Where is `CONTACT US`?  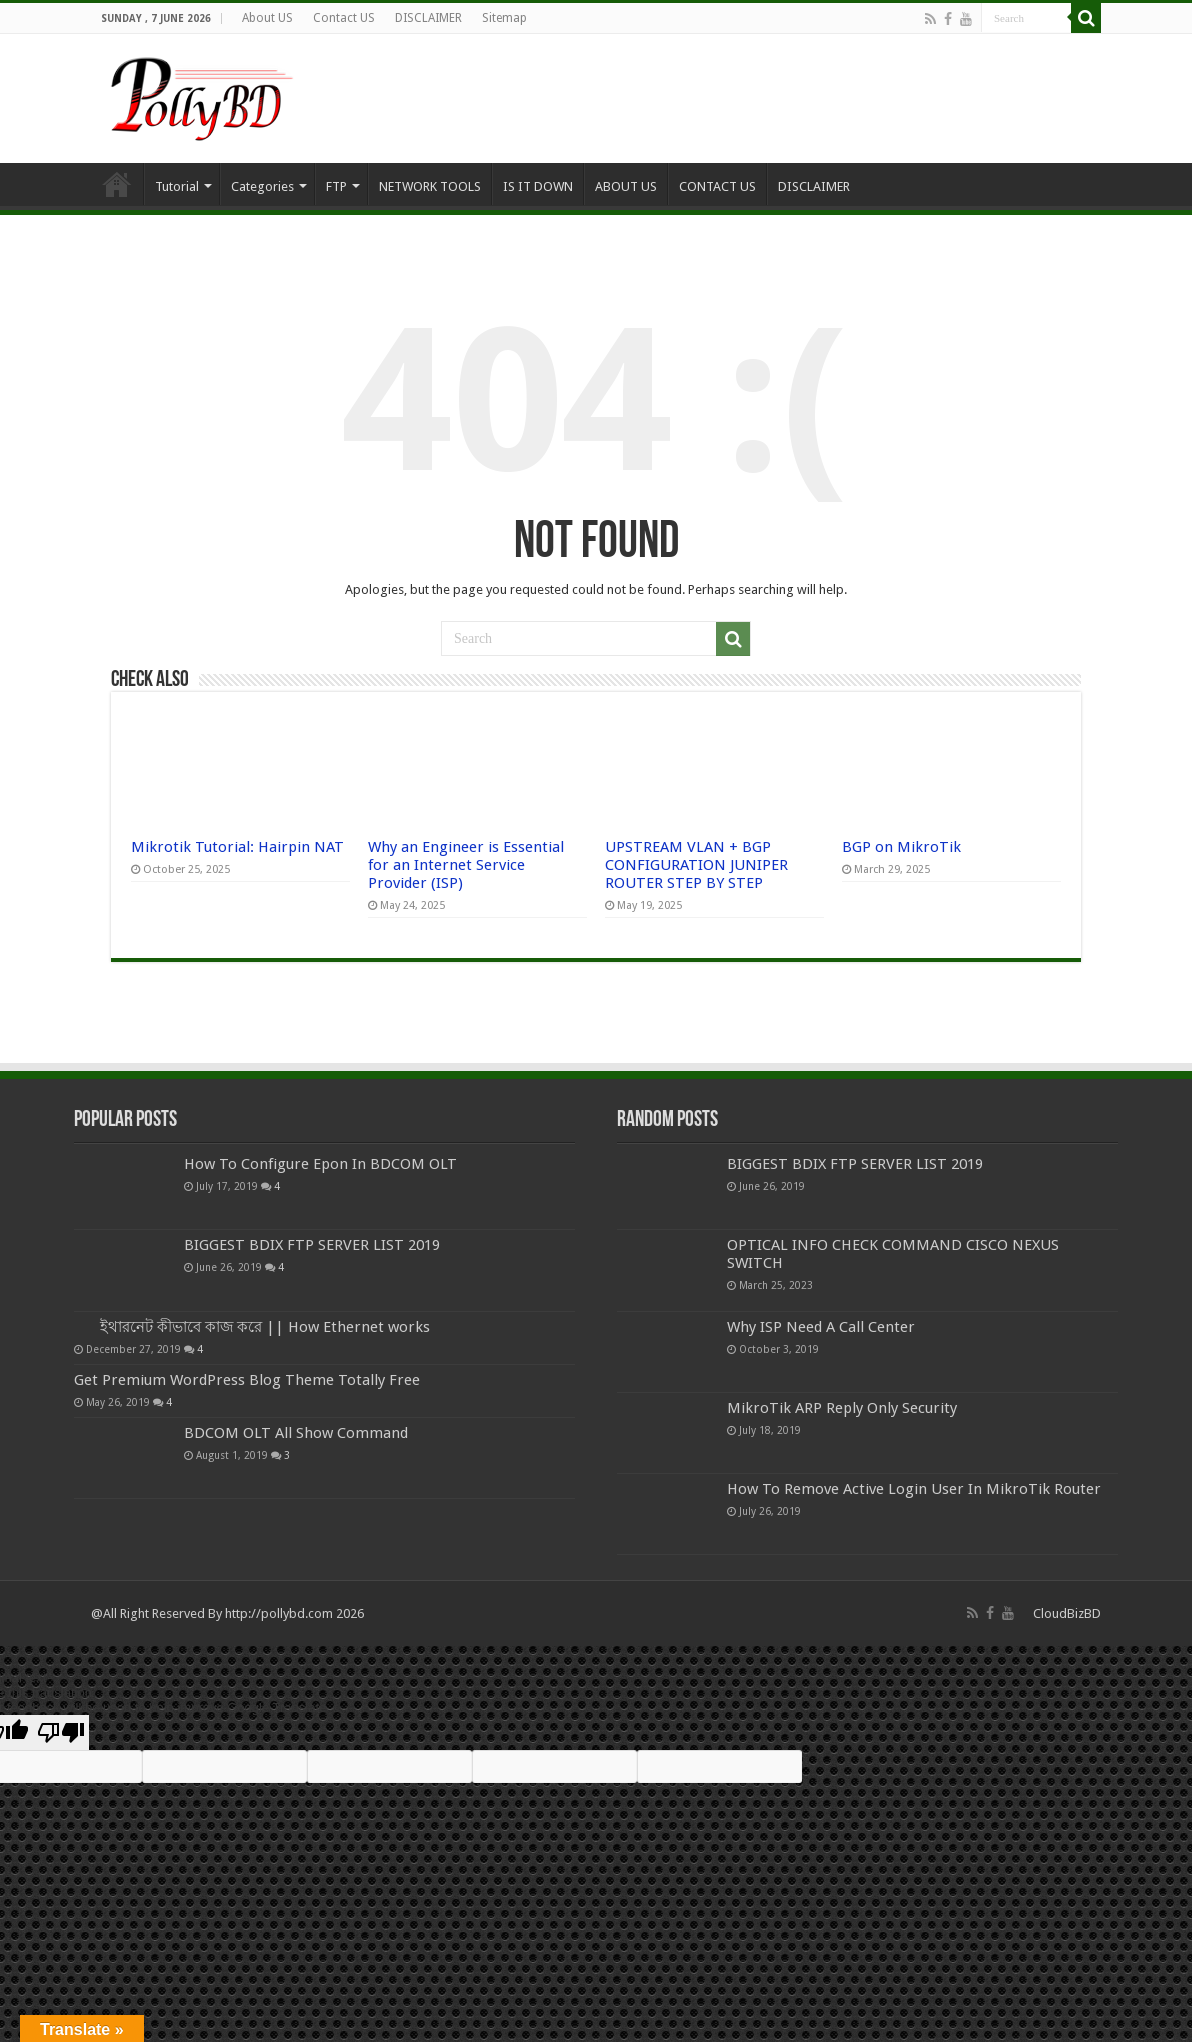
CONTACT US is located at coordinates (717, 186).